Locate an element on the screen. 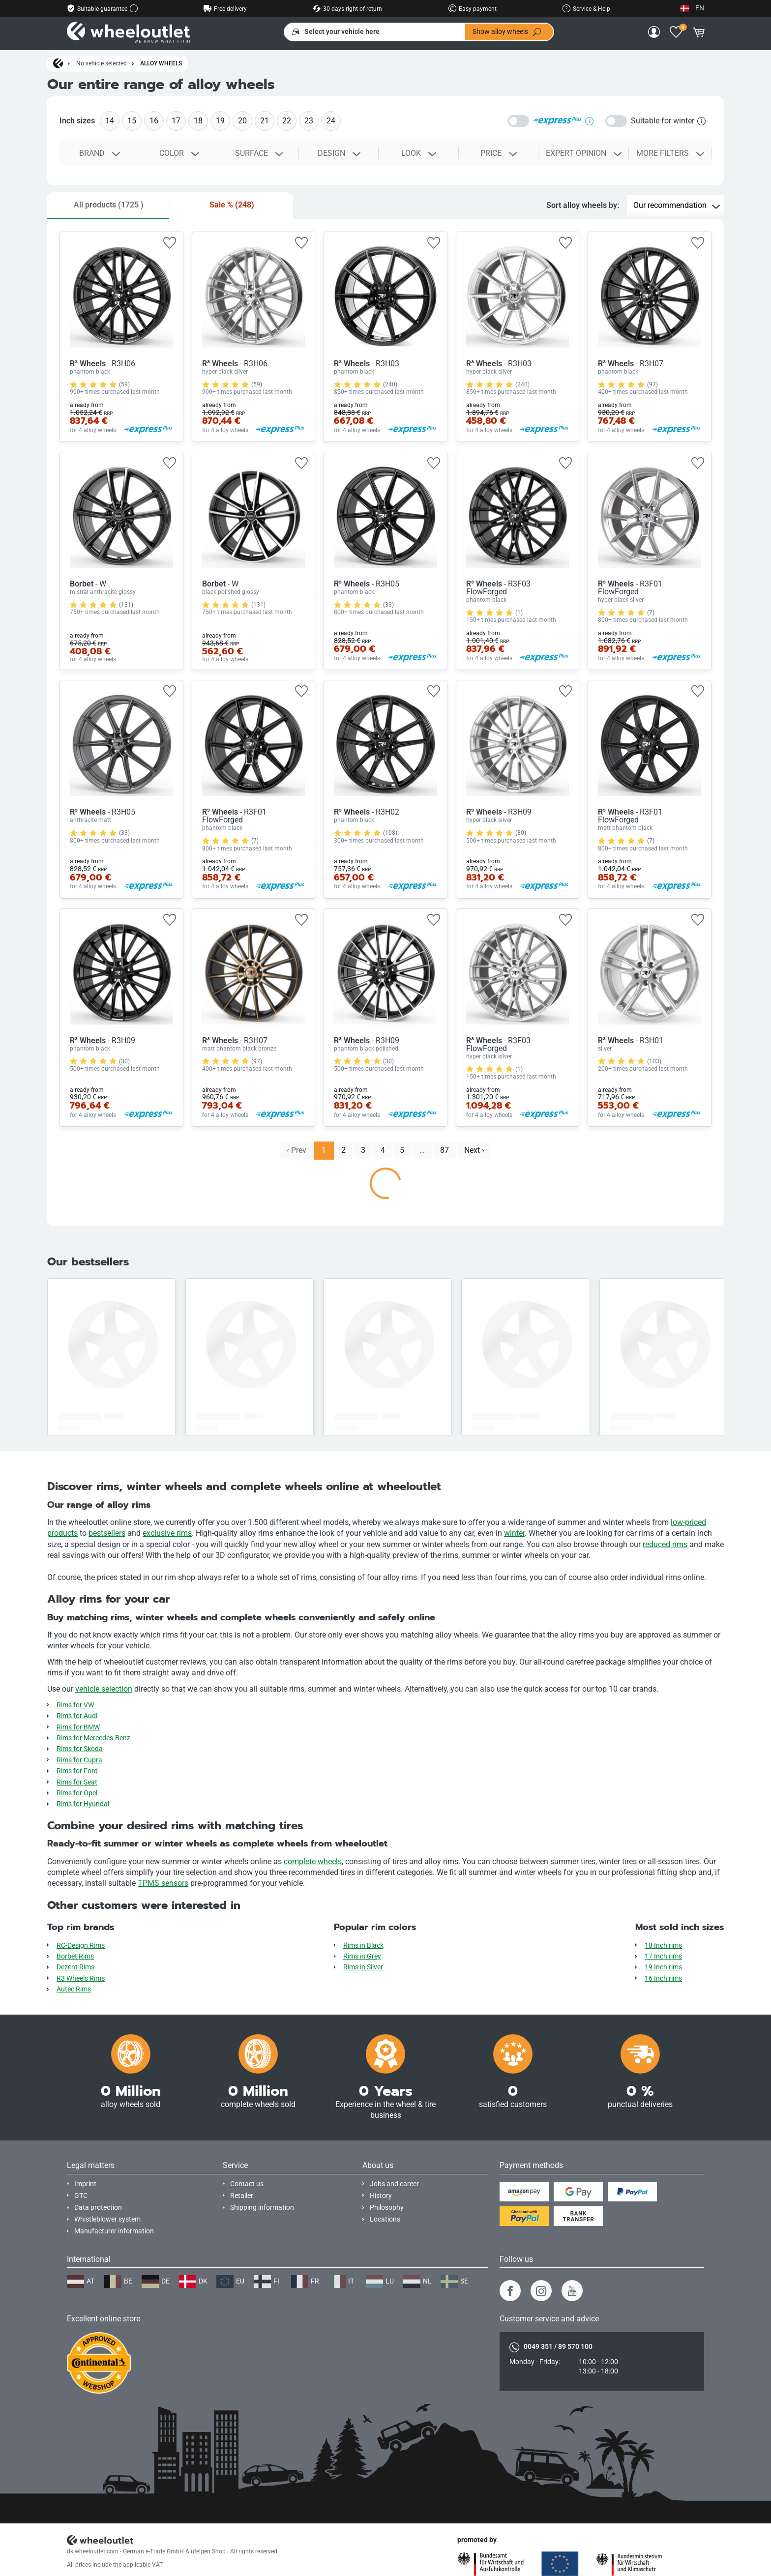  Rims for Skoda is located at coordinates (80, 1749).